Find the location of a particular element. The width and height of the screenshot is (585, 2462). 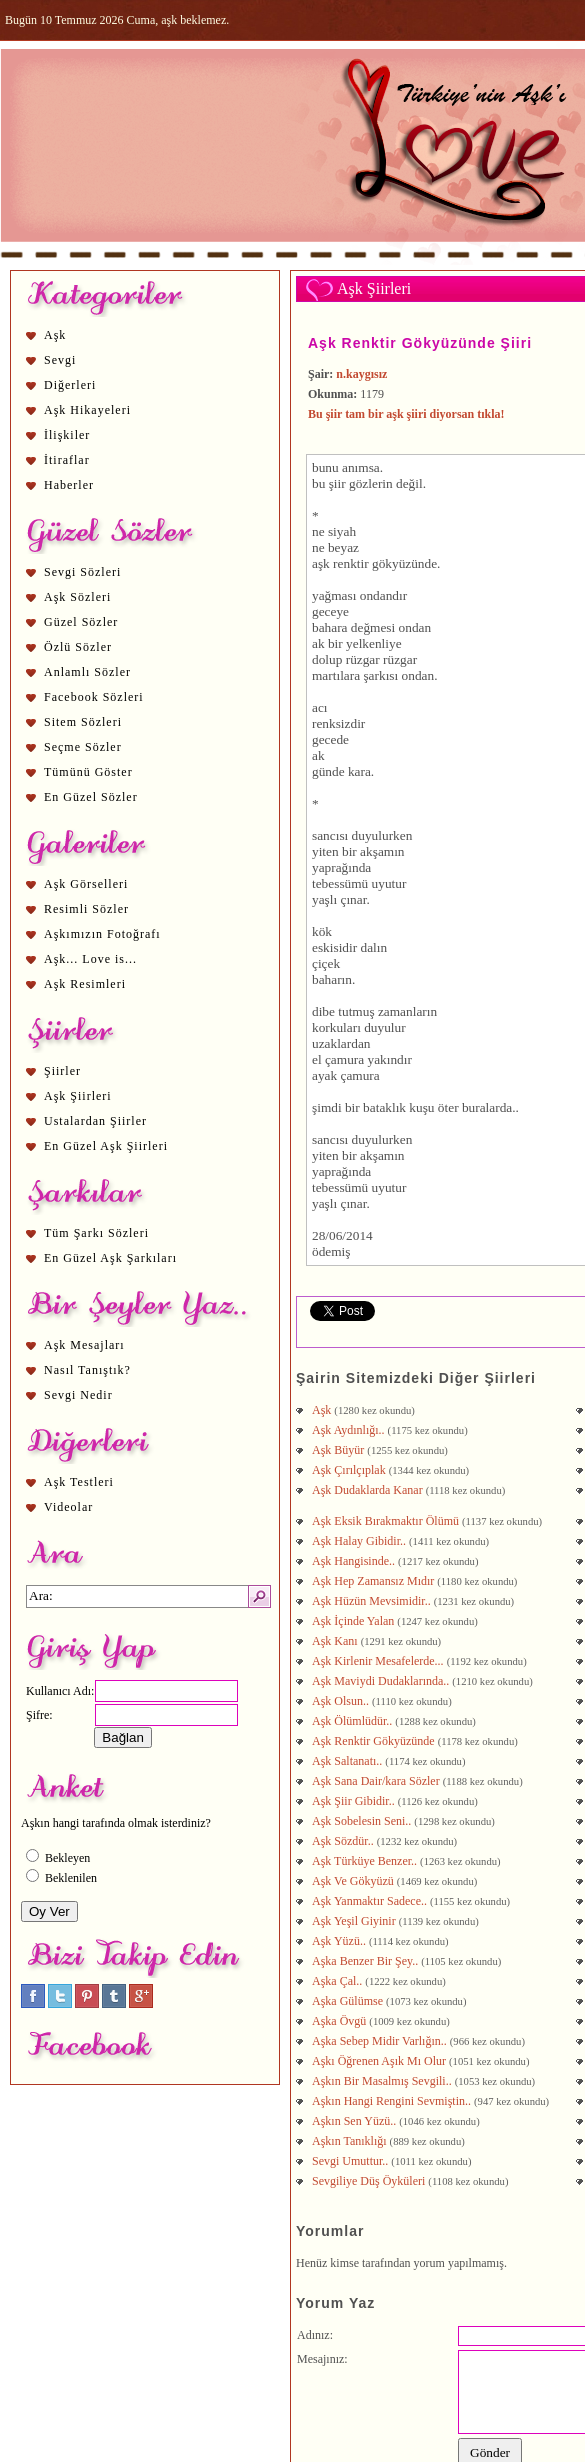

Aşk Sözleri is located at coordinates (77, 597).